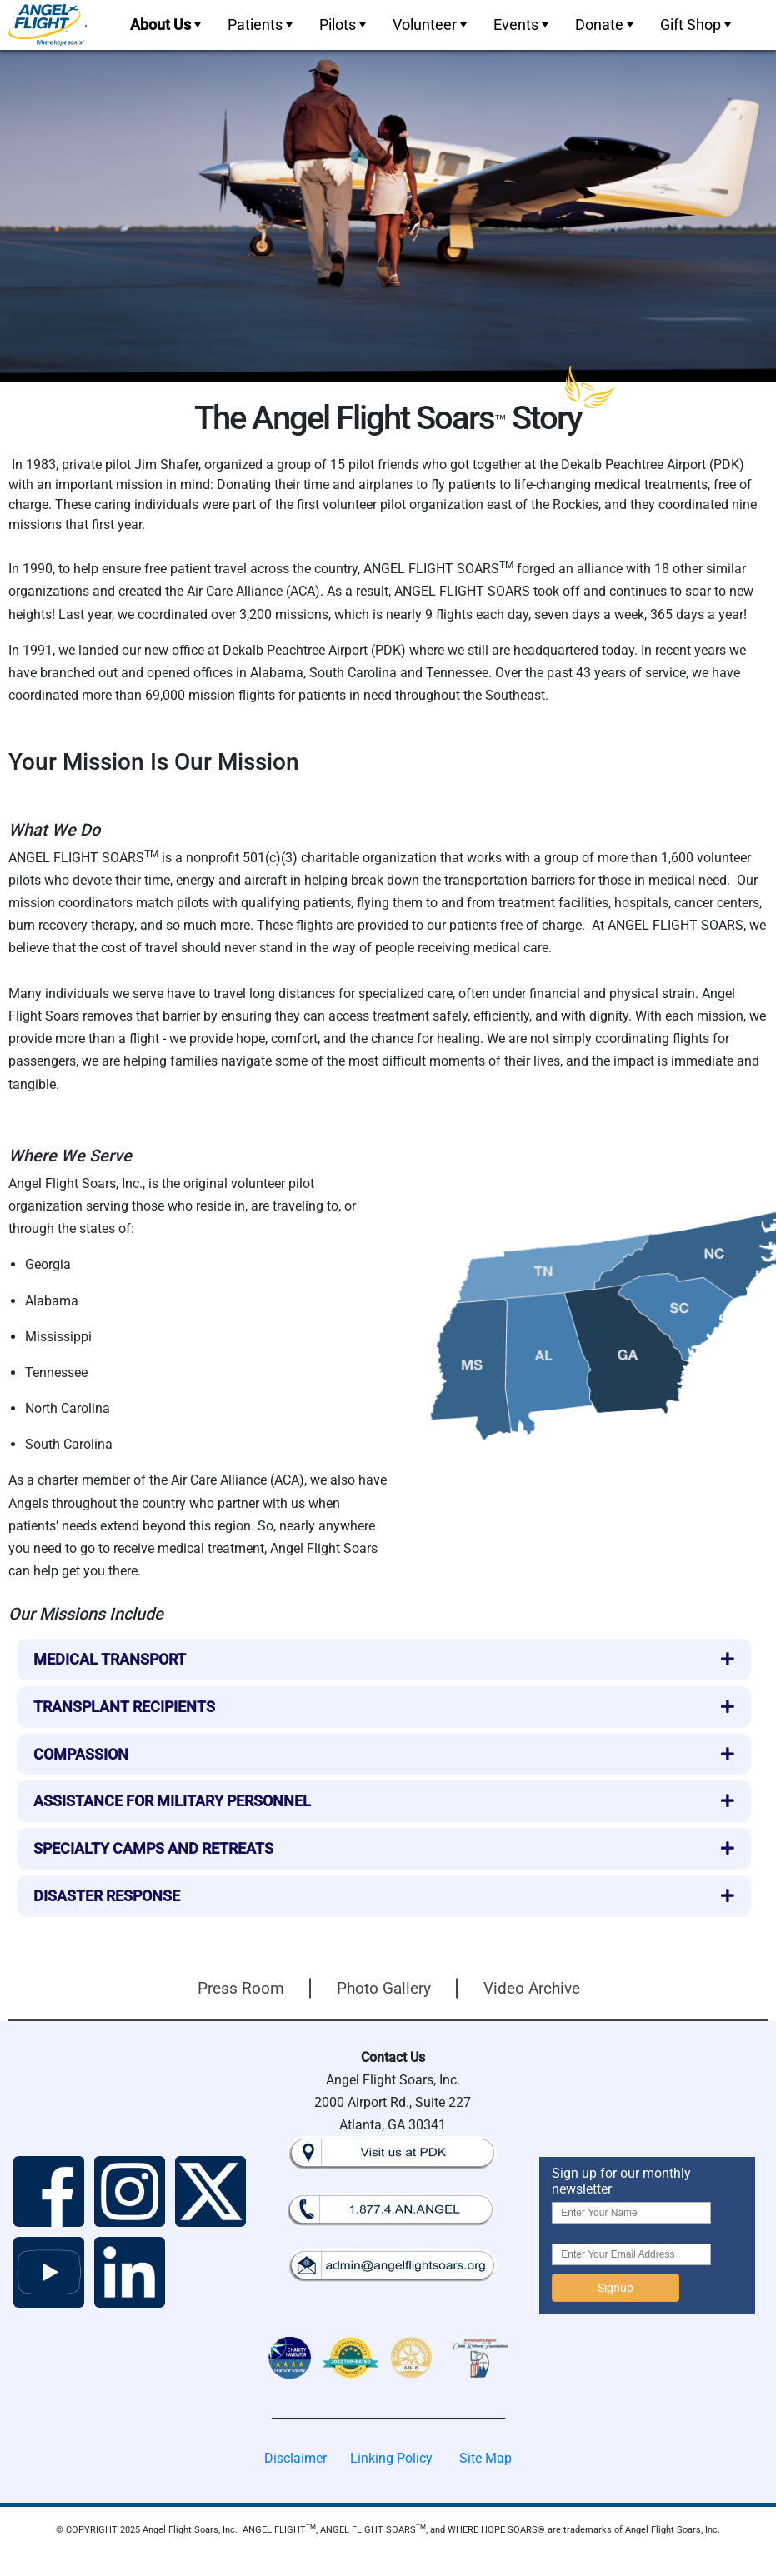 The width and height of the screenshot is (776, 2576). I want to click on Medical Transport, so click(109, 1659).